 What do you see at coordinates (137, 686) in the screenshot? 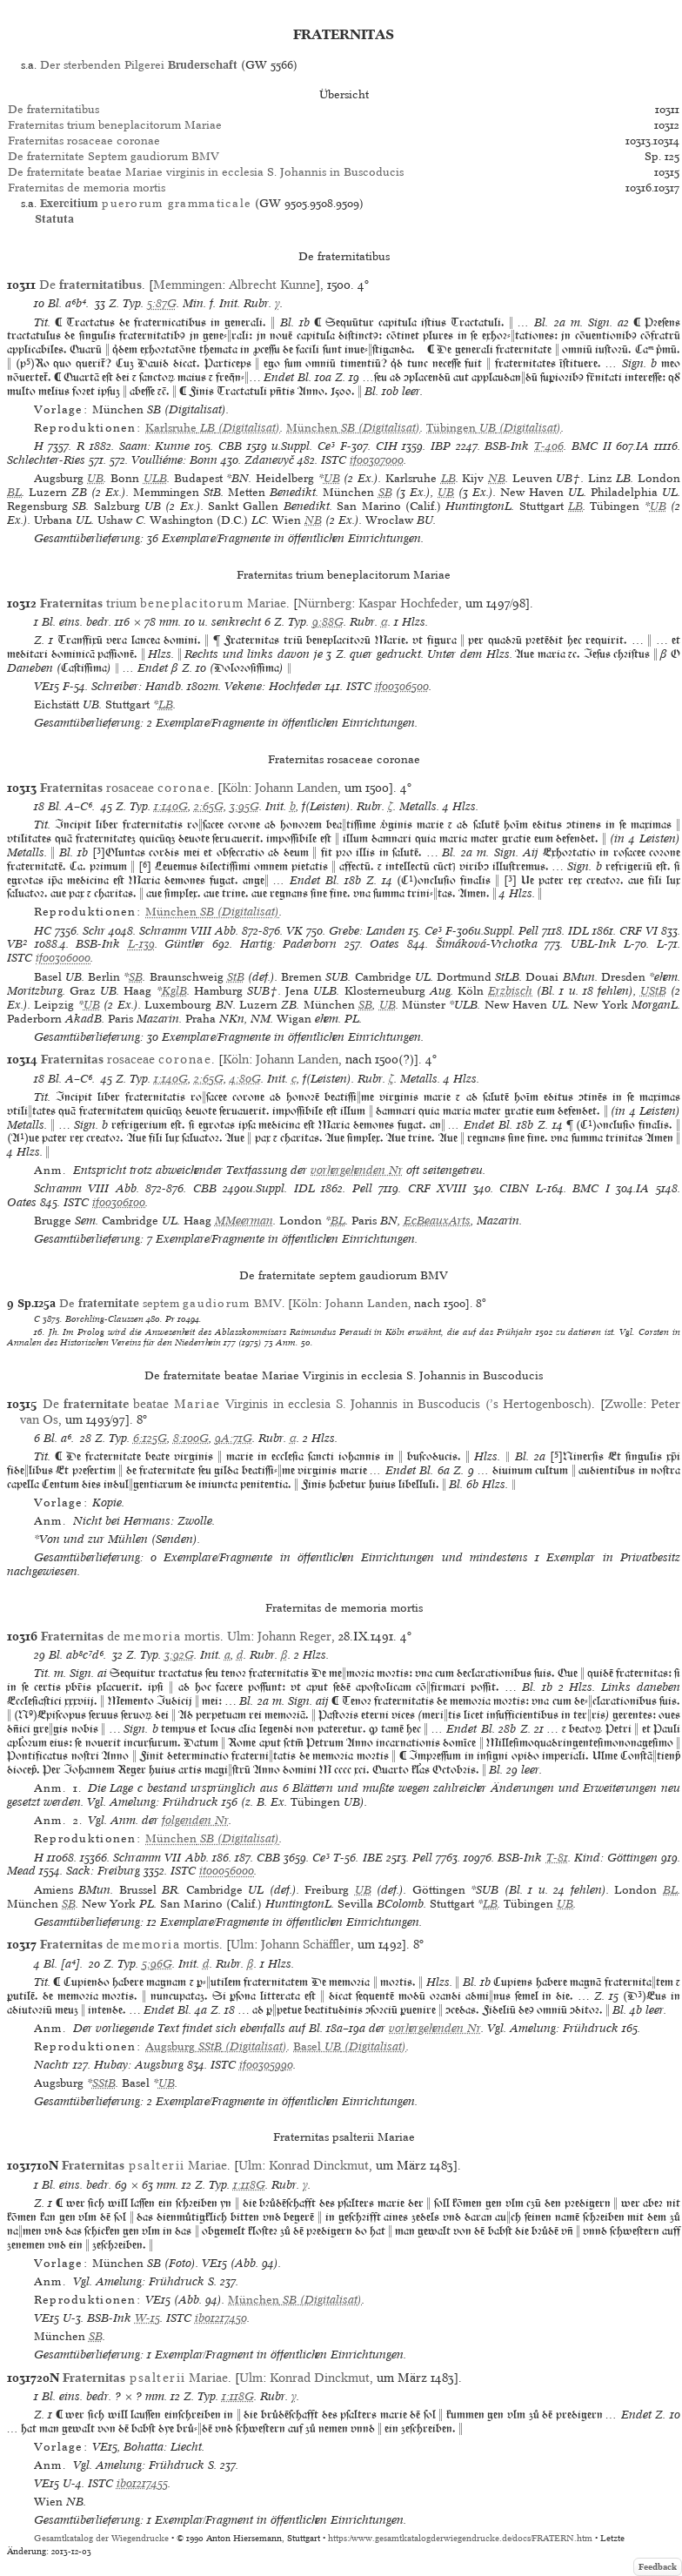
I see `Schreiber: Handb.` at bounding box center [137, 686].